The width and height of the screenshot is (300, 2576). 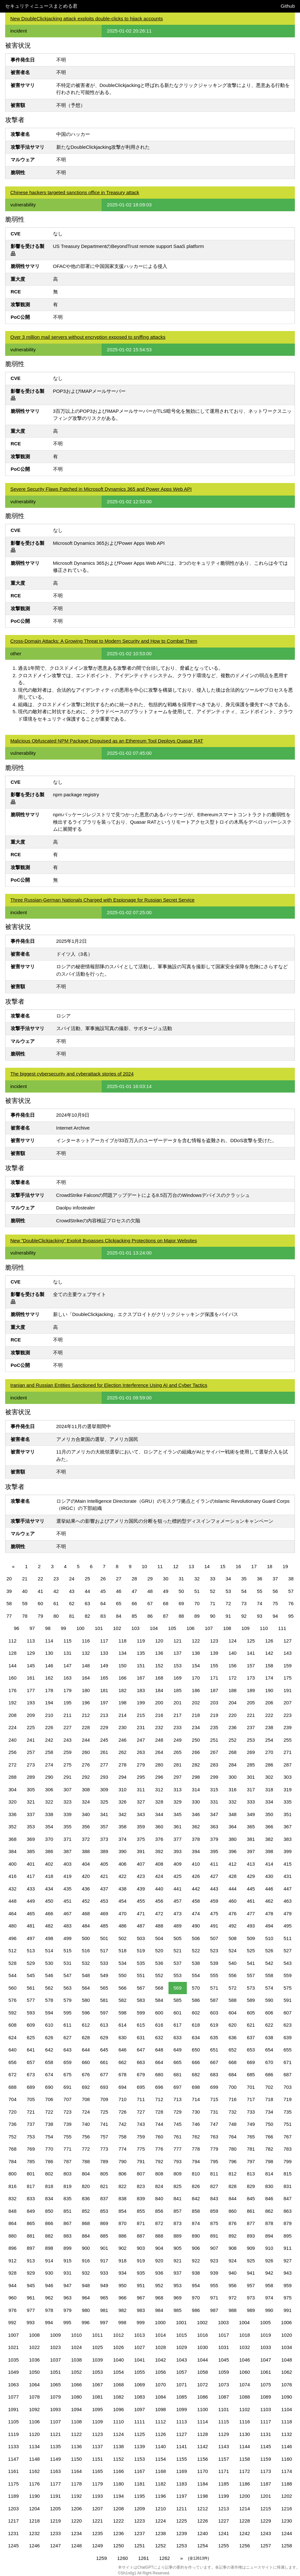 What do you see at coordinates (86, 1653) in the screenshot?
I see `132` at bounding box center [86, 1653].